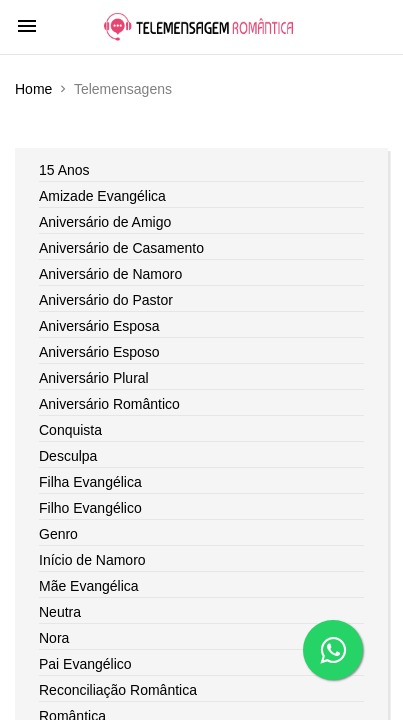 The image size is (403, 720). Describe the element at coordinates (94, 378) in the screenshot. I see `Aniversário Plural` at that location.